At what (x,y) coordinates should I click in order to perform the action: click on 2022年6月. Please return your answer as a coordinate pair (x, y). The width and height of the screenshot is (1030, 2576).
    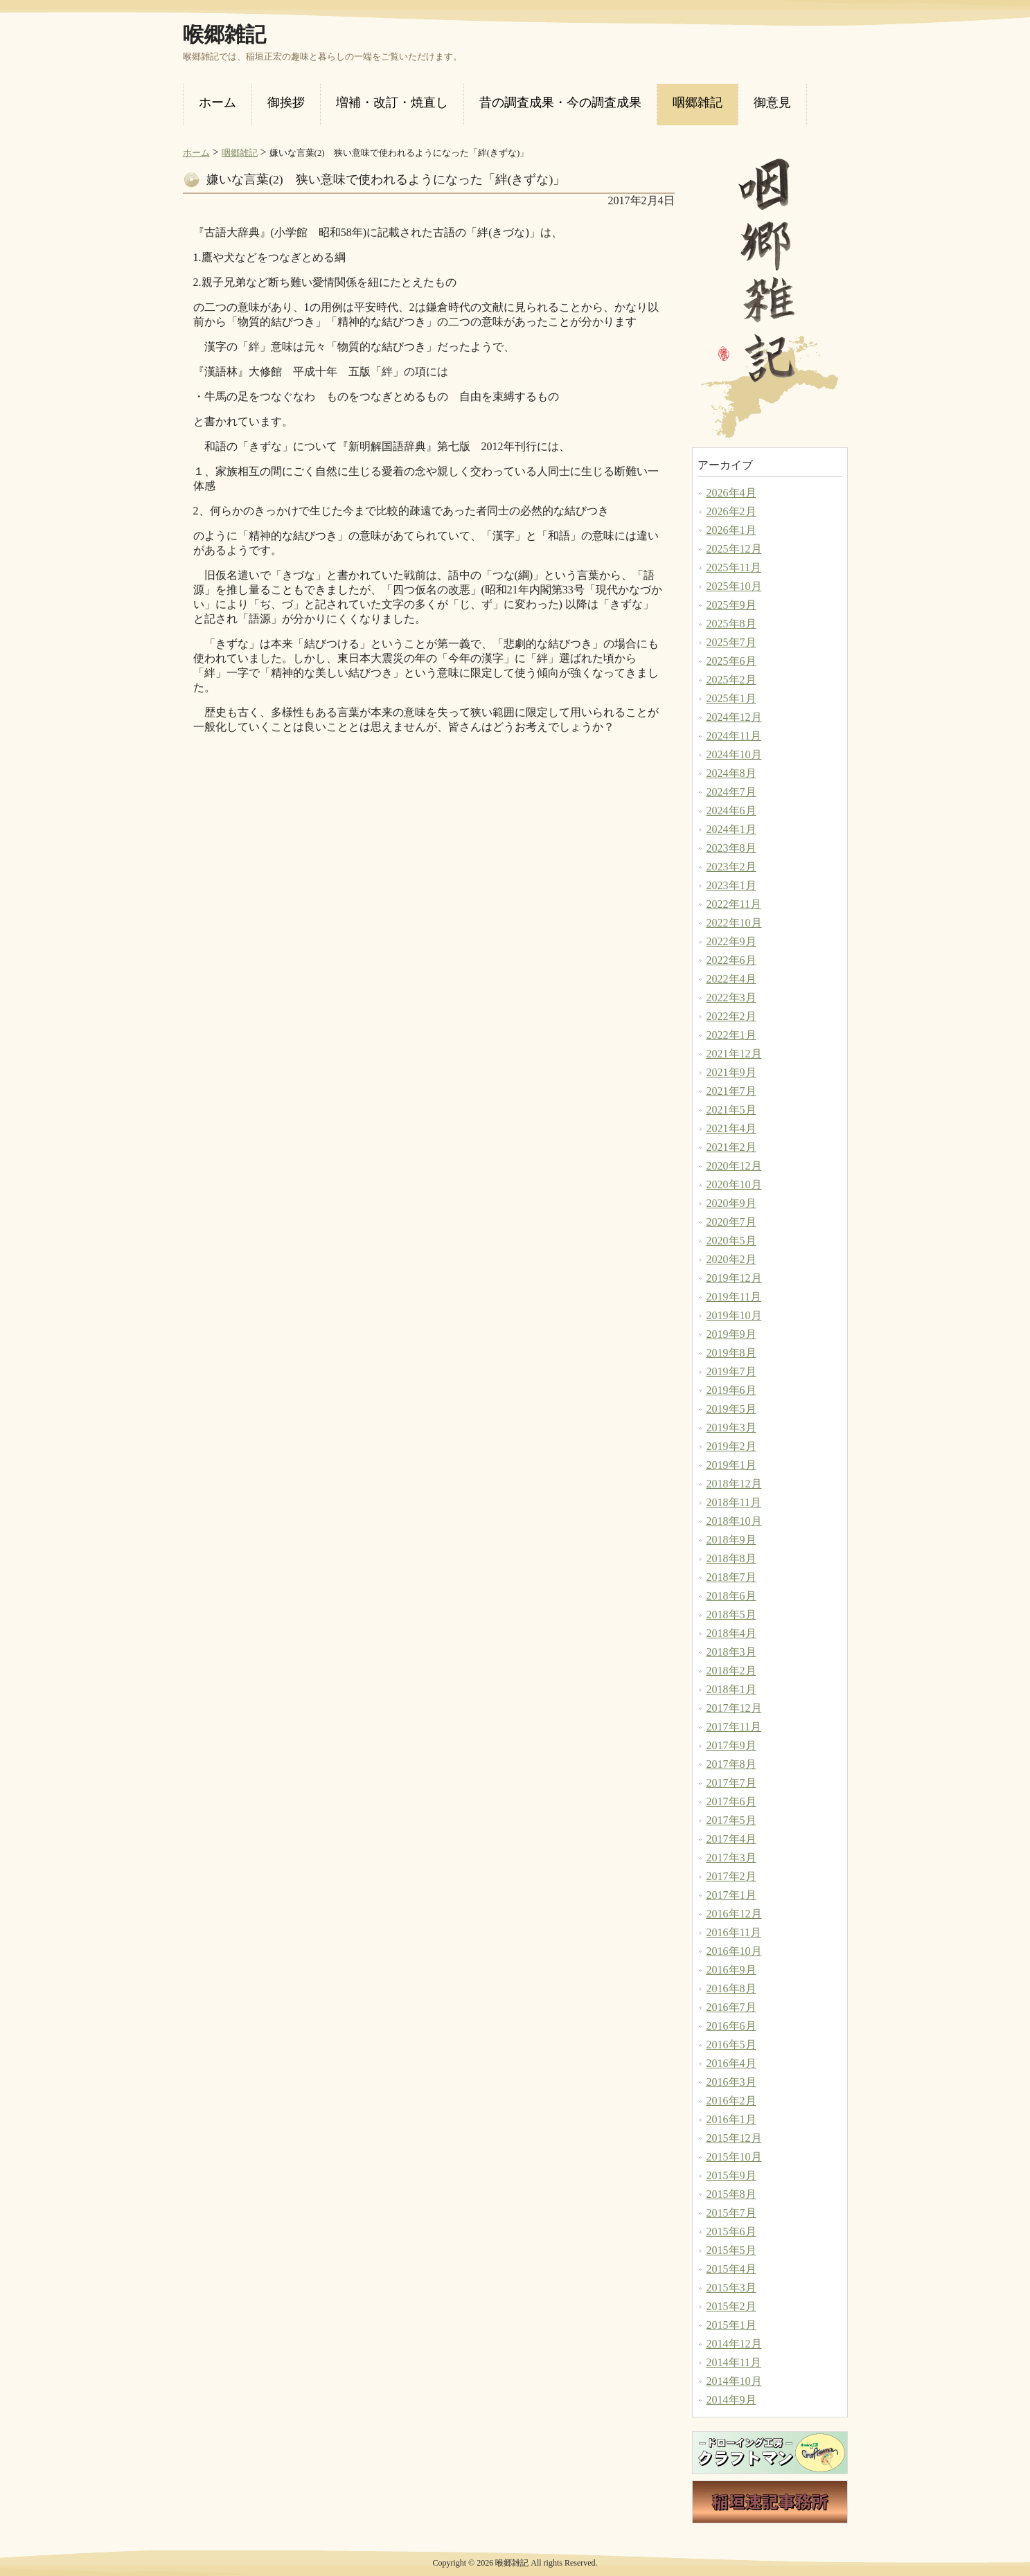
    Looking at the image, I should click on (731, 960).